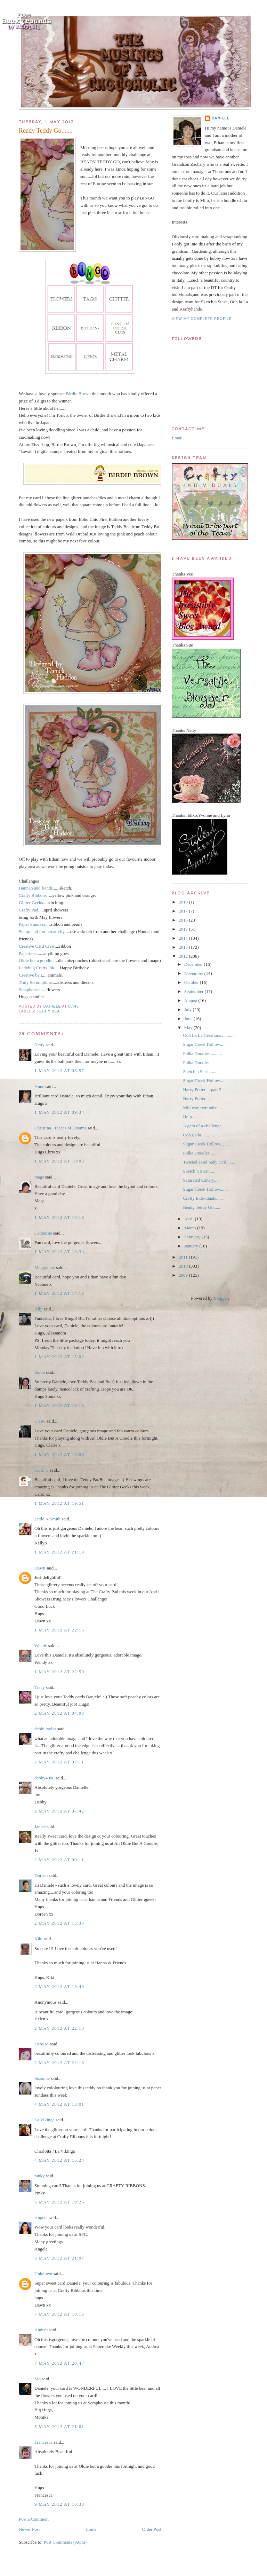 The image size is (267, 2576). What do you see at coordinates (189, 1218) in the screenshot?
I see `April` at bounding box center [189, 1218].